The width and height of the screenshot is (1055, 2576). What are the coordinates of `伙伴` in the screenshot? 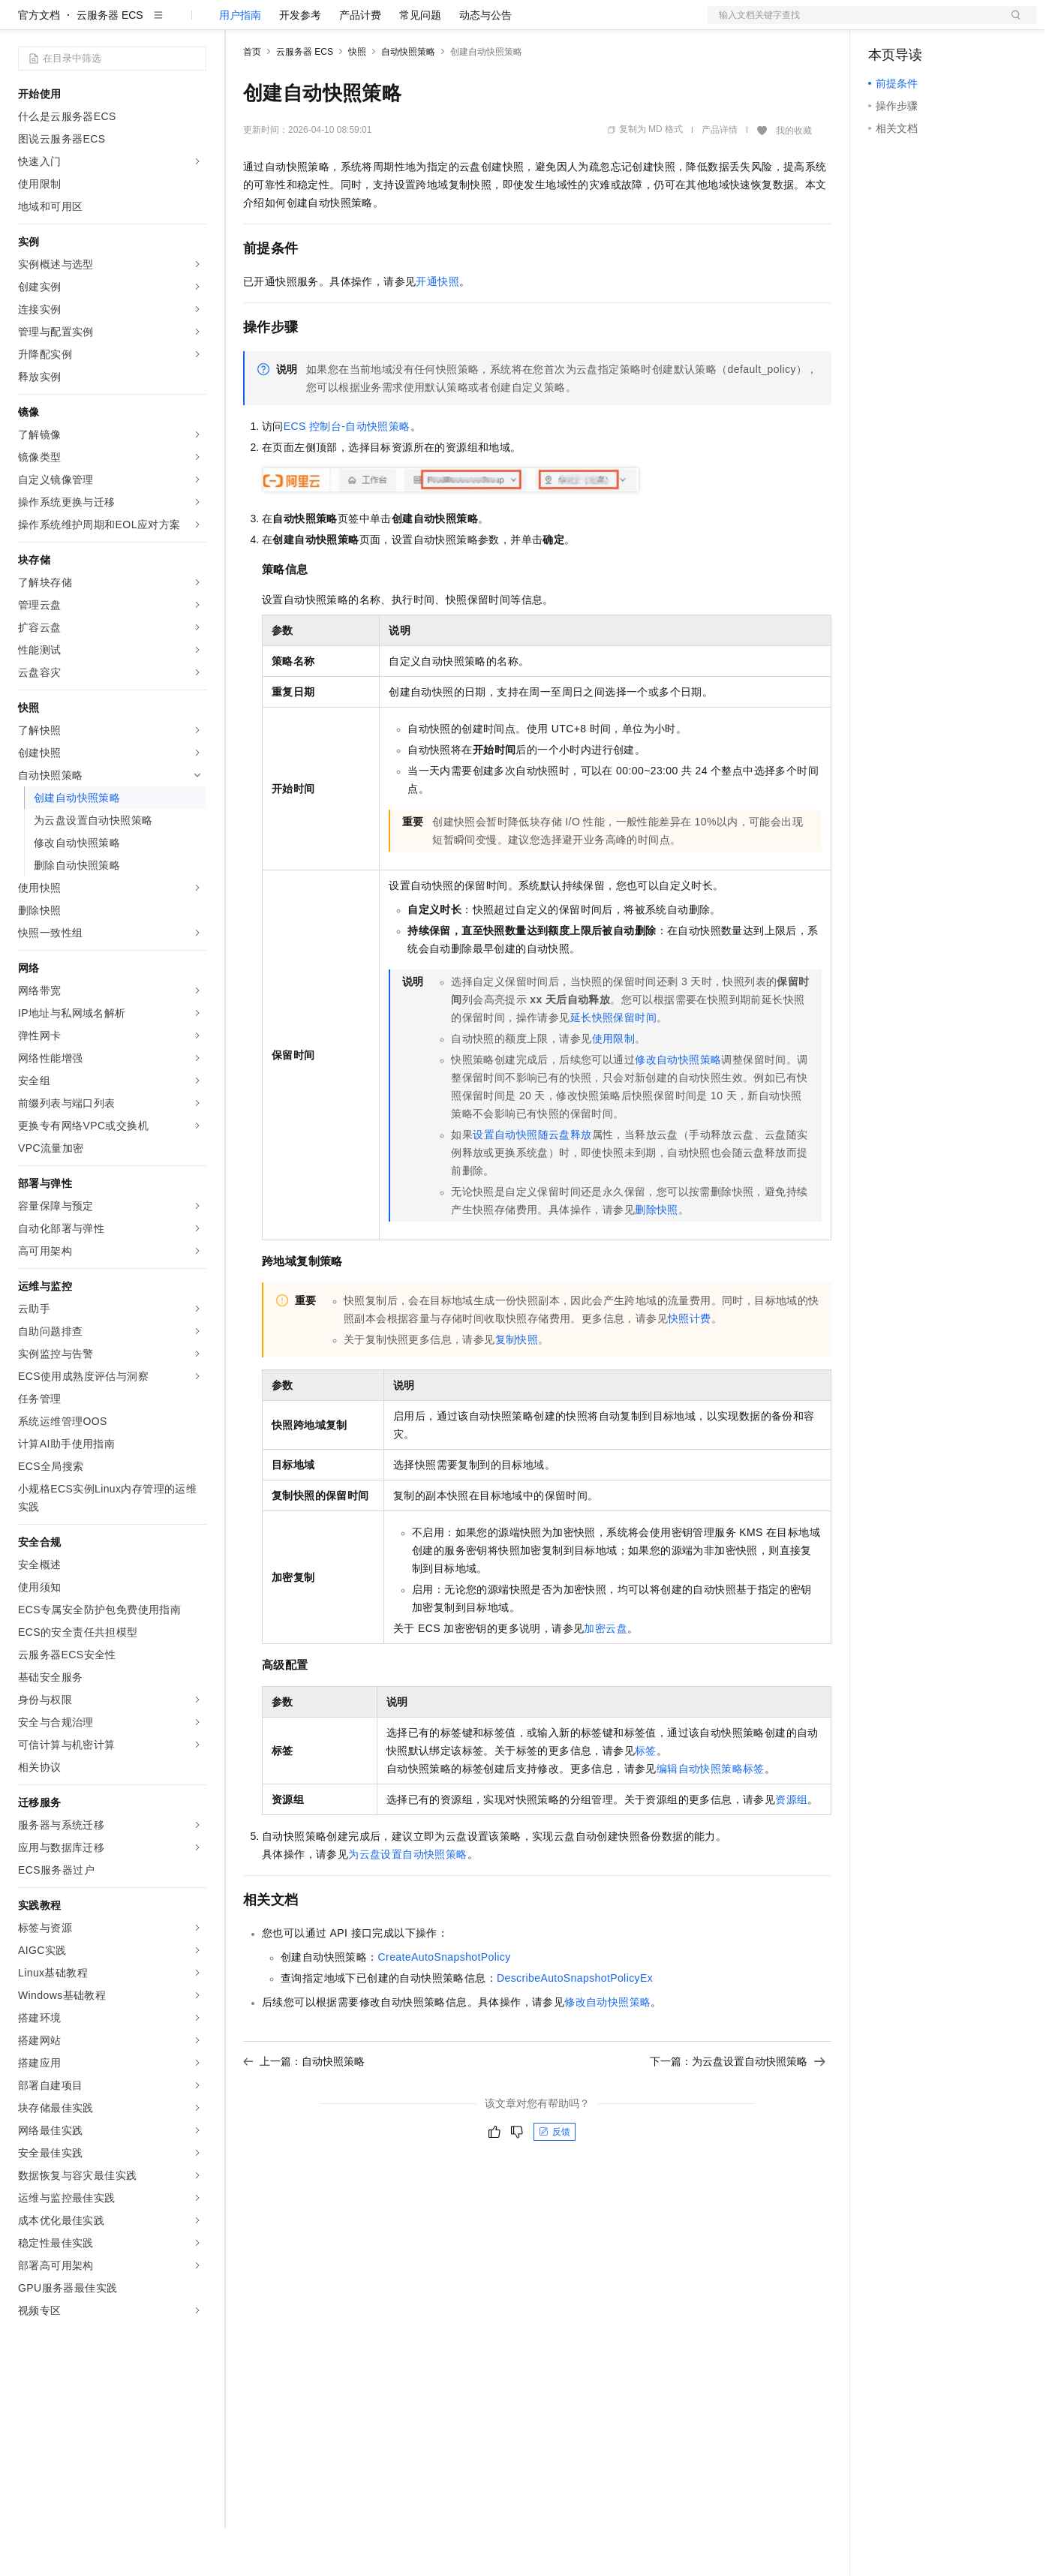 It's located at (406, 24).